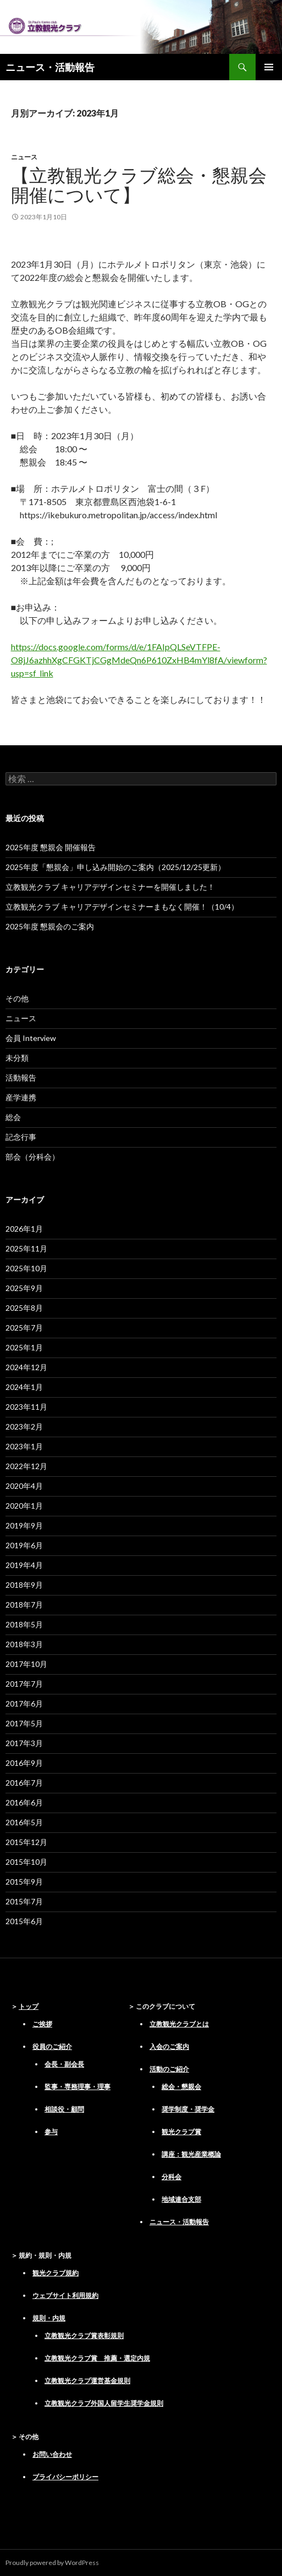 The width and height of the screenshot is (282, 2576). What do you see at coordinates (26, 1842) in the screenshot?
I see `2015年12月` at bounding box center [26, 1842].